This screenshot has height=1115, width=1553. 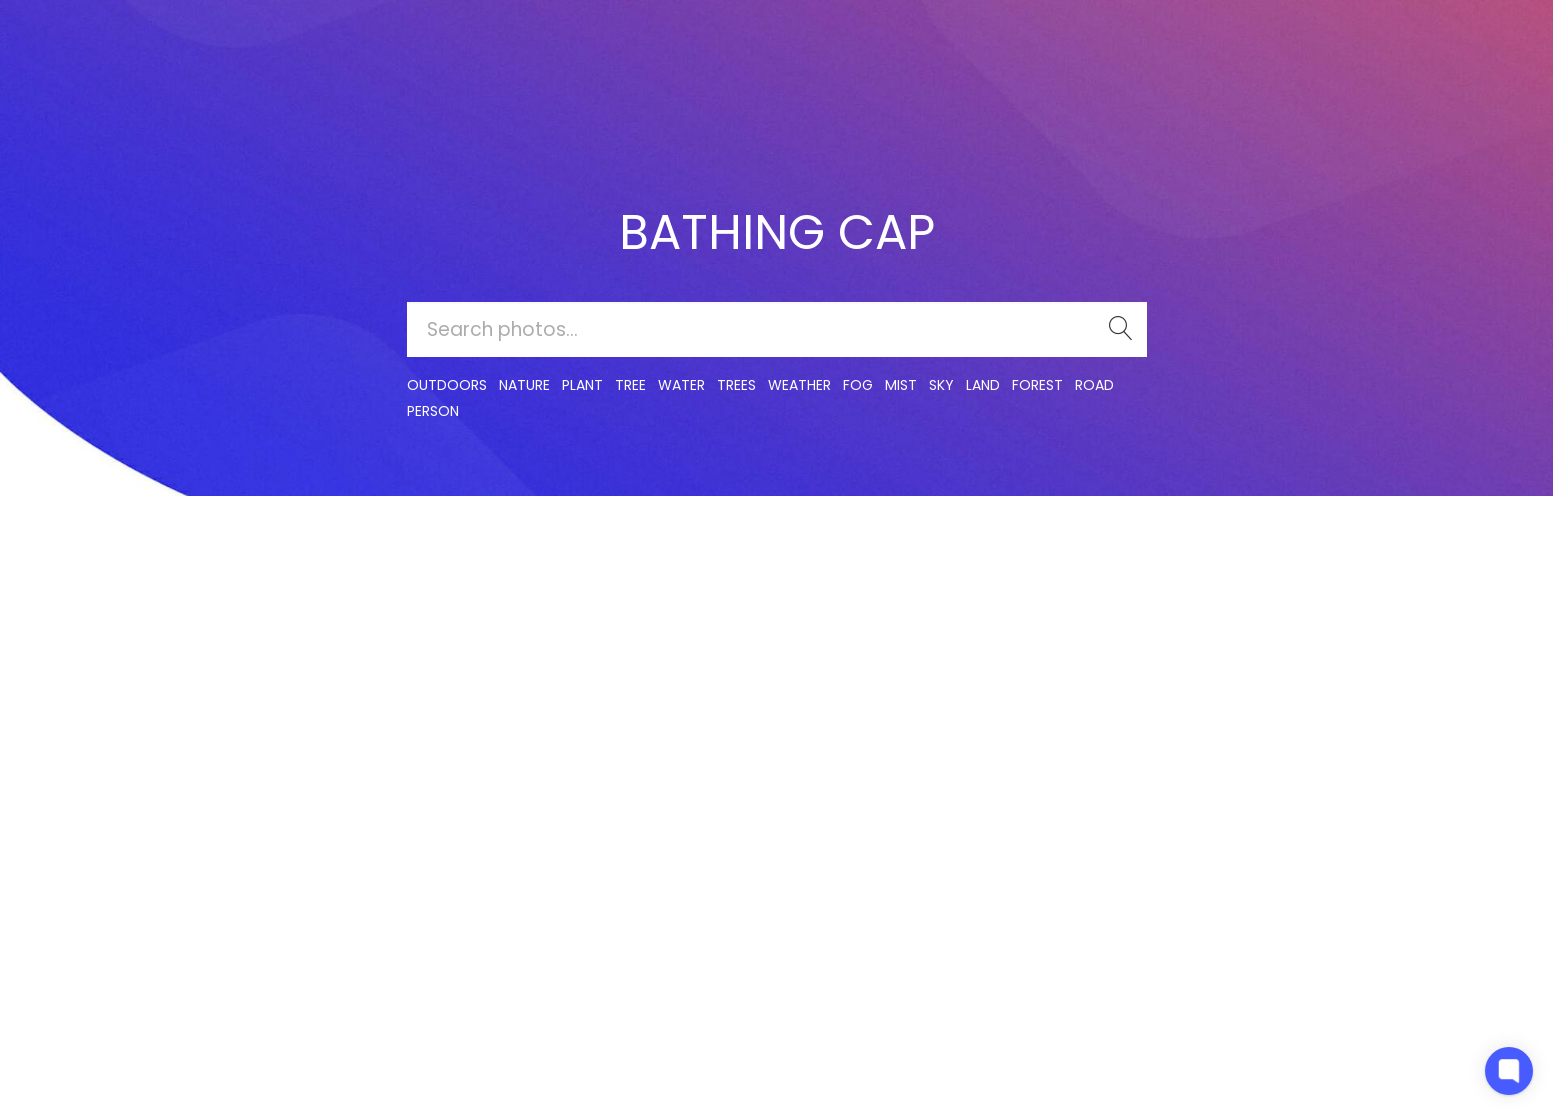 What do you see at coordinates (901, 385) in the screenshot?
I see `mist` at bounding box center [901, 385].